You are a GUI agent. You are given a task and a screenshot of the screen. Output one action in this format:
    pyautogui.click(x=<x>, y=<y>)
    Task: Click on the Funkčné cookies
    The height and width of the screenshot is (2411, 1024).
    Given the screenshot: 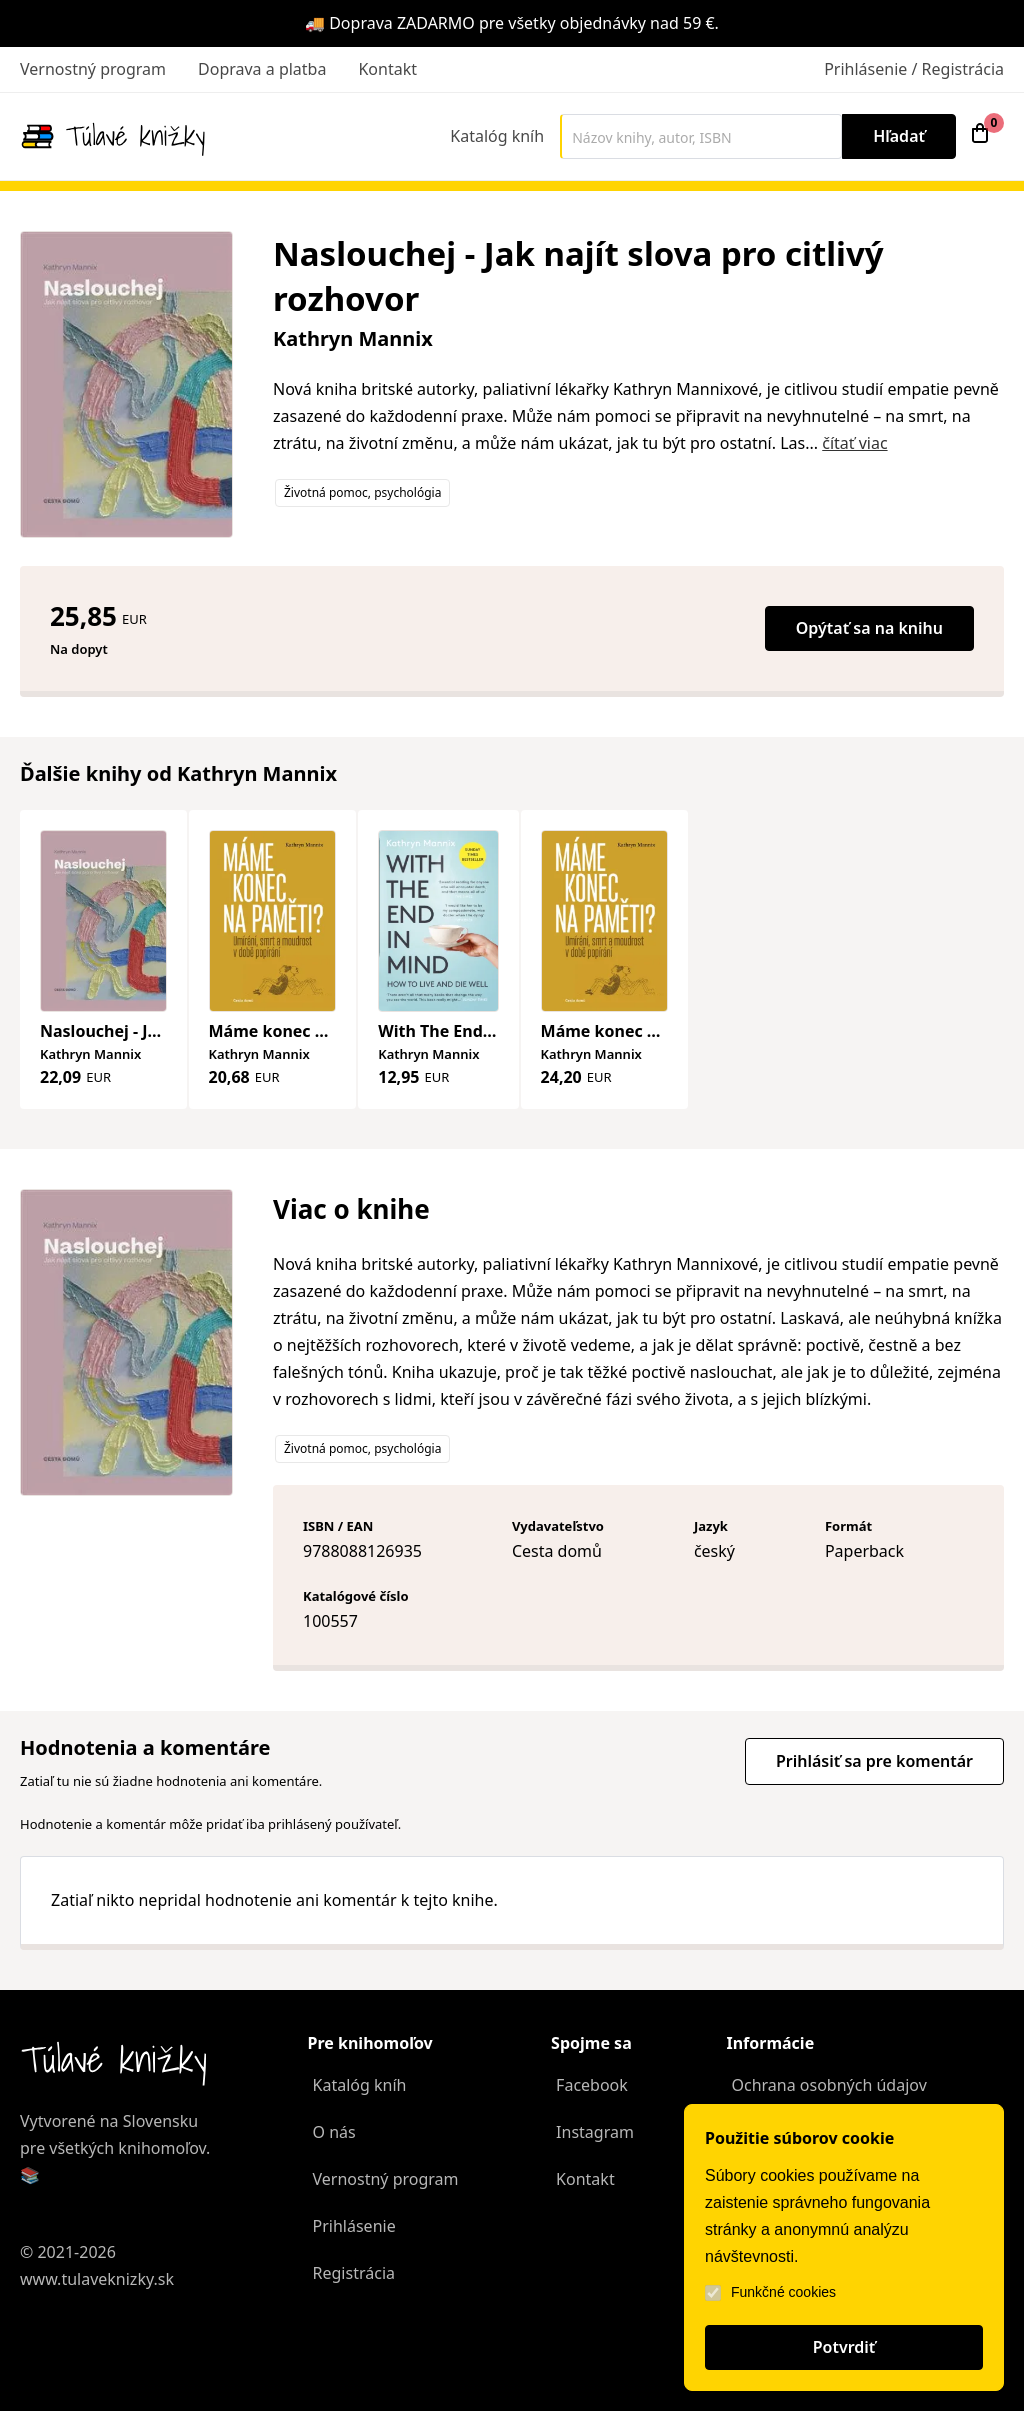 What is the action you would take?
    pyautogui.click(x=770, y=2292)
    